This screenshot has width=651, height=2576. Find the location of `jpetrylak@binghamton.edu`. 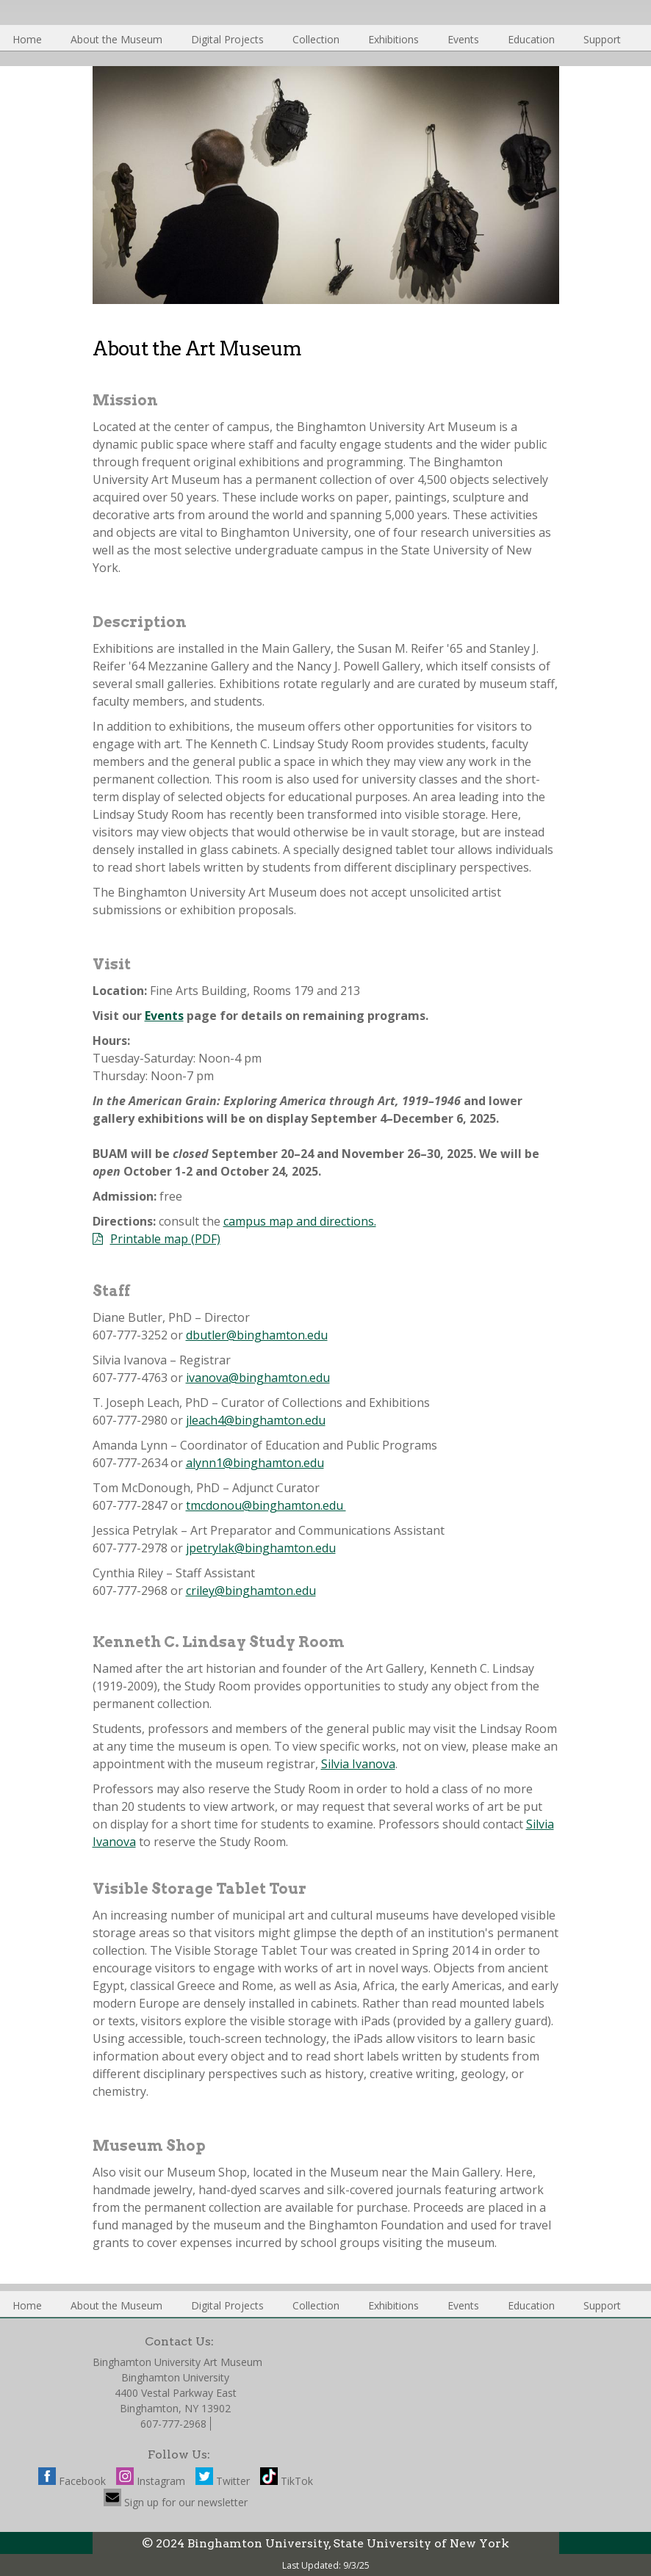

jpetrylak@binghamton.edu is located at coordinates (261, 1548).